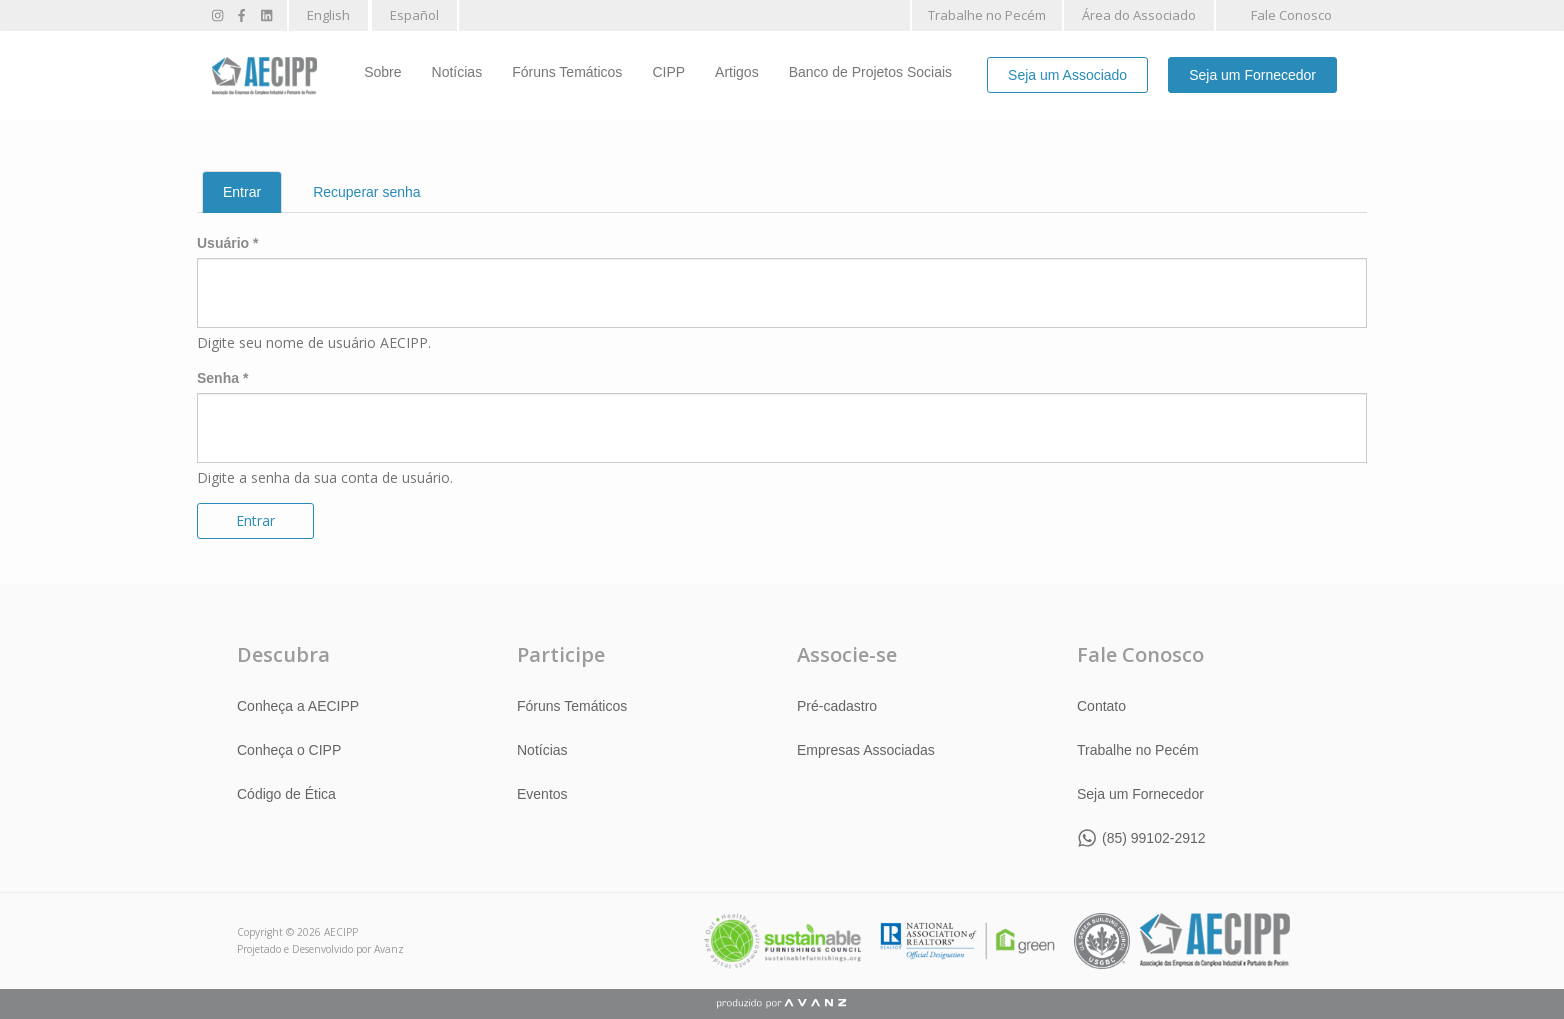 The height and width of the screenshot is (1019, 1564). What do you see at coordinates (987, 15) in the screenshot?
I see `Trabalhe no Pecém` at bounding box center [987, 15].